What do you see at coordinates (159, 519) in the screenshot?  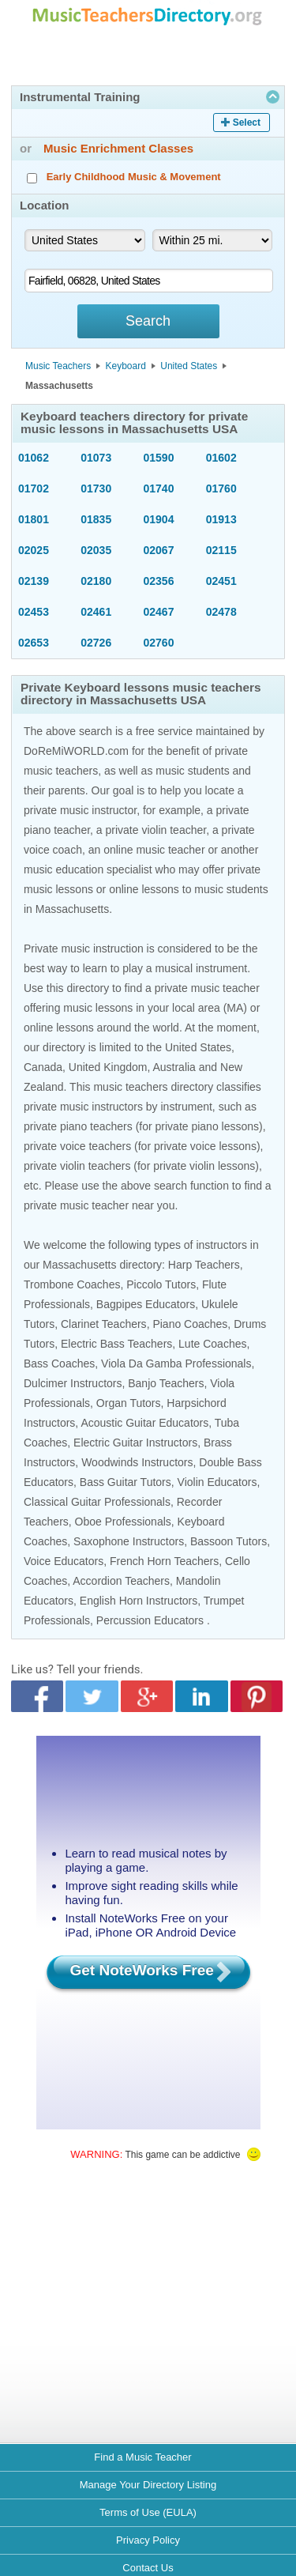 I see `01904` at bounding box center [159, 519].